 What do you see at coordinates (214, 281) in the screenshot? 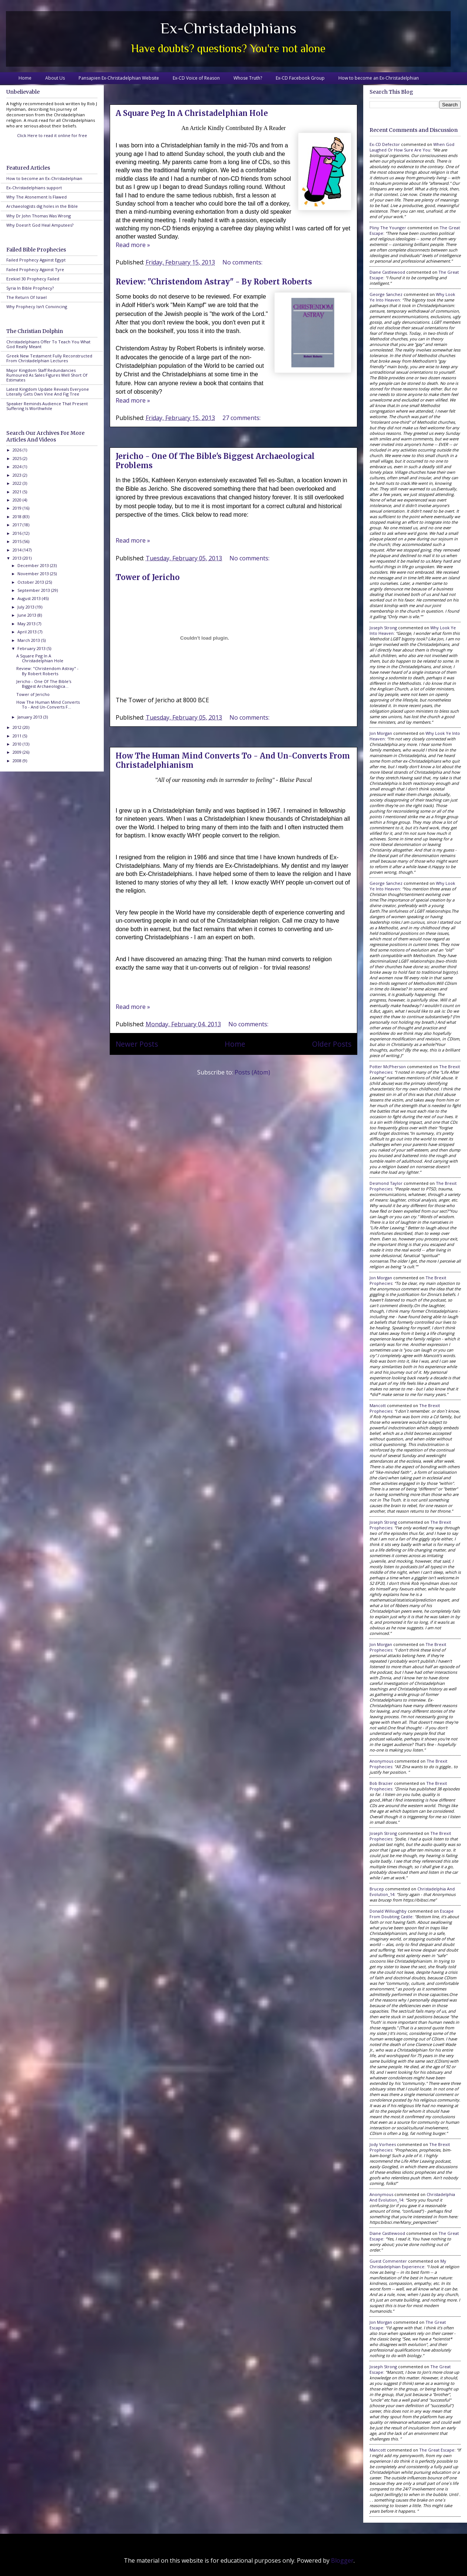
I see `Review: "Christendom Astray" - By Robert Roberts` at bounding box center [214, 281].